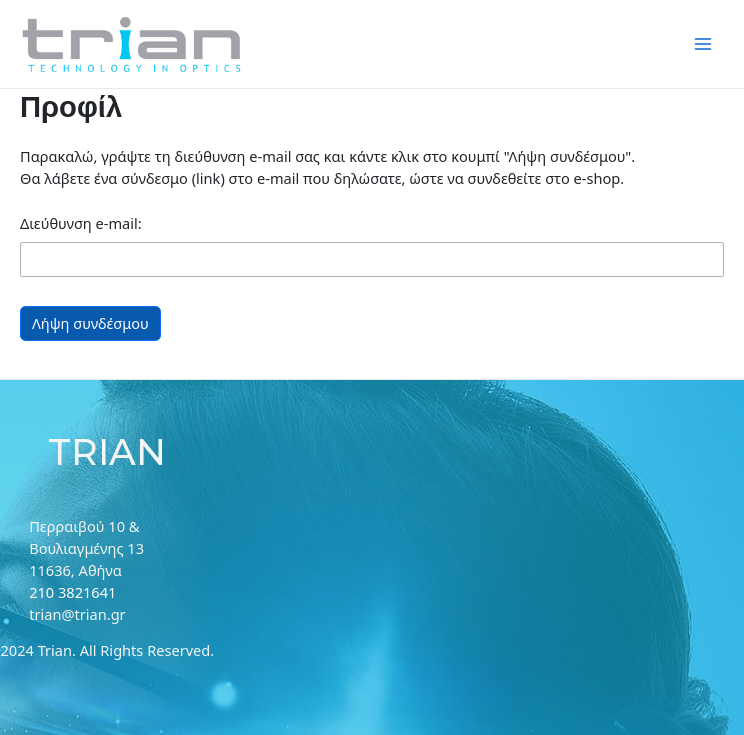 This screenshot has height=735, width=744. What do you see at coordinates (72, 592) in the screenshot?
I see `210 3821641` at bounding box center [72, 592].